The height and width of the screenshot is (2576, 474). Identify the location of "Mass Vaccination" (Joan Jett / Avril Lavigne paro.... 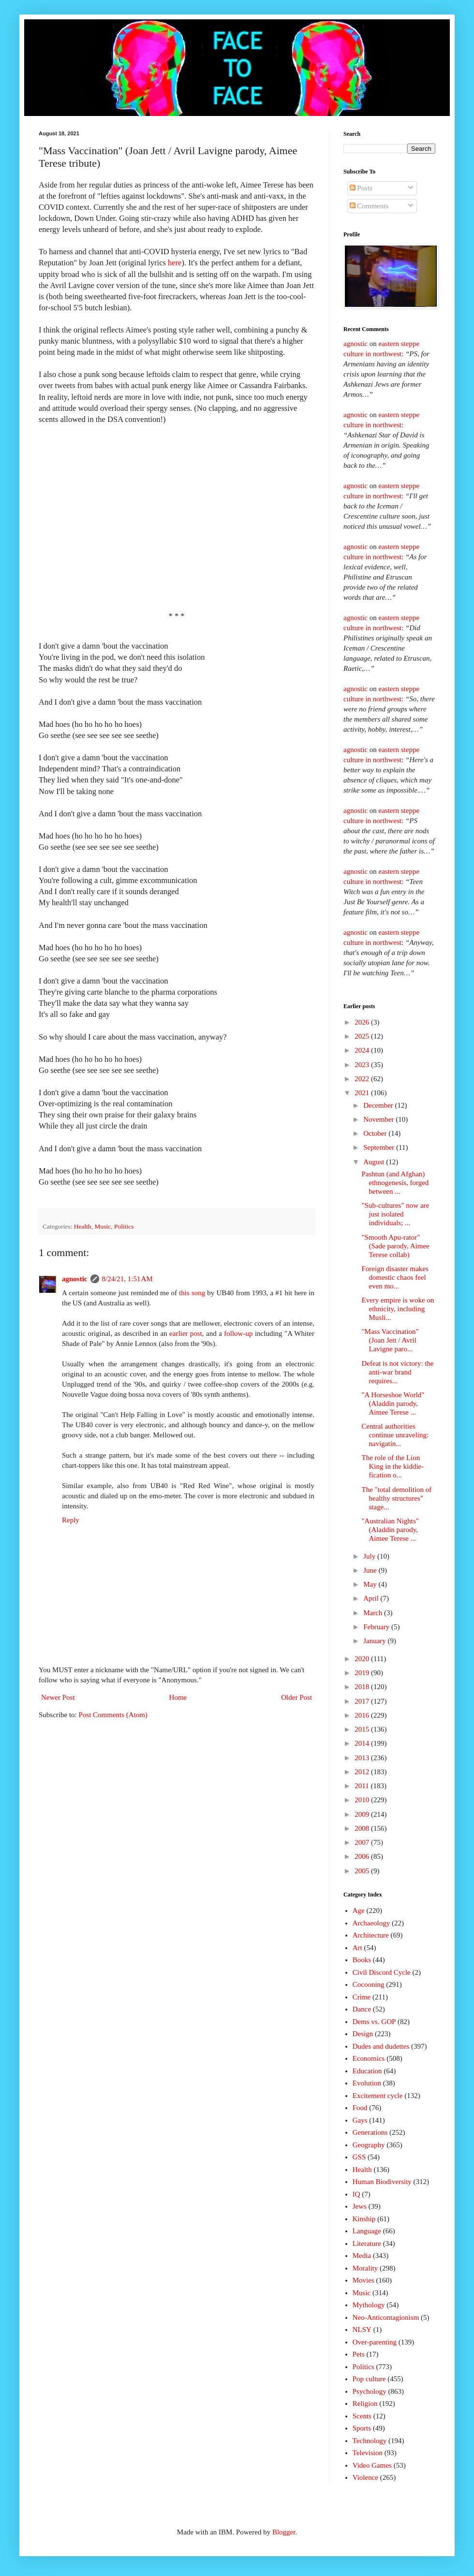
(390, 1340).